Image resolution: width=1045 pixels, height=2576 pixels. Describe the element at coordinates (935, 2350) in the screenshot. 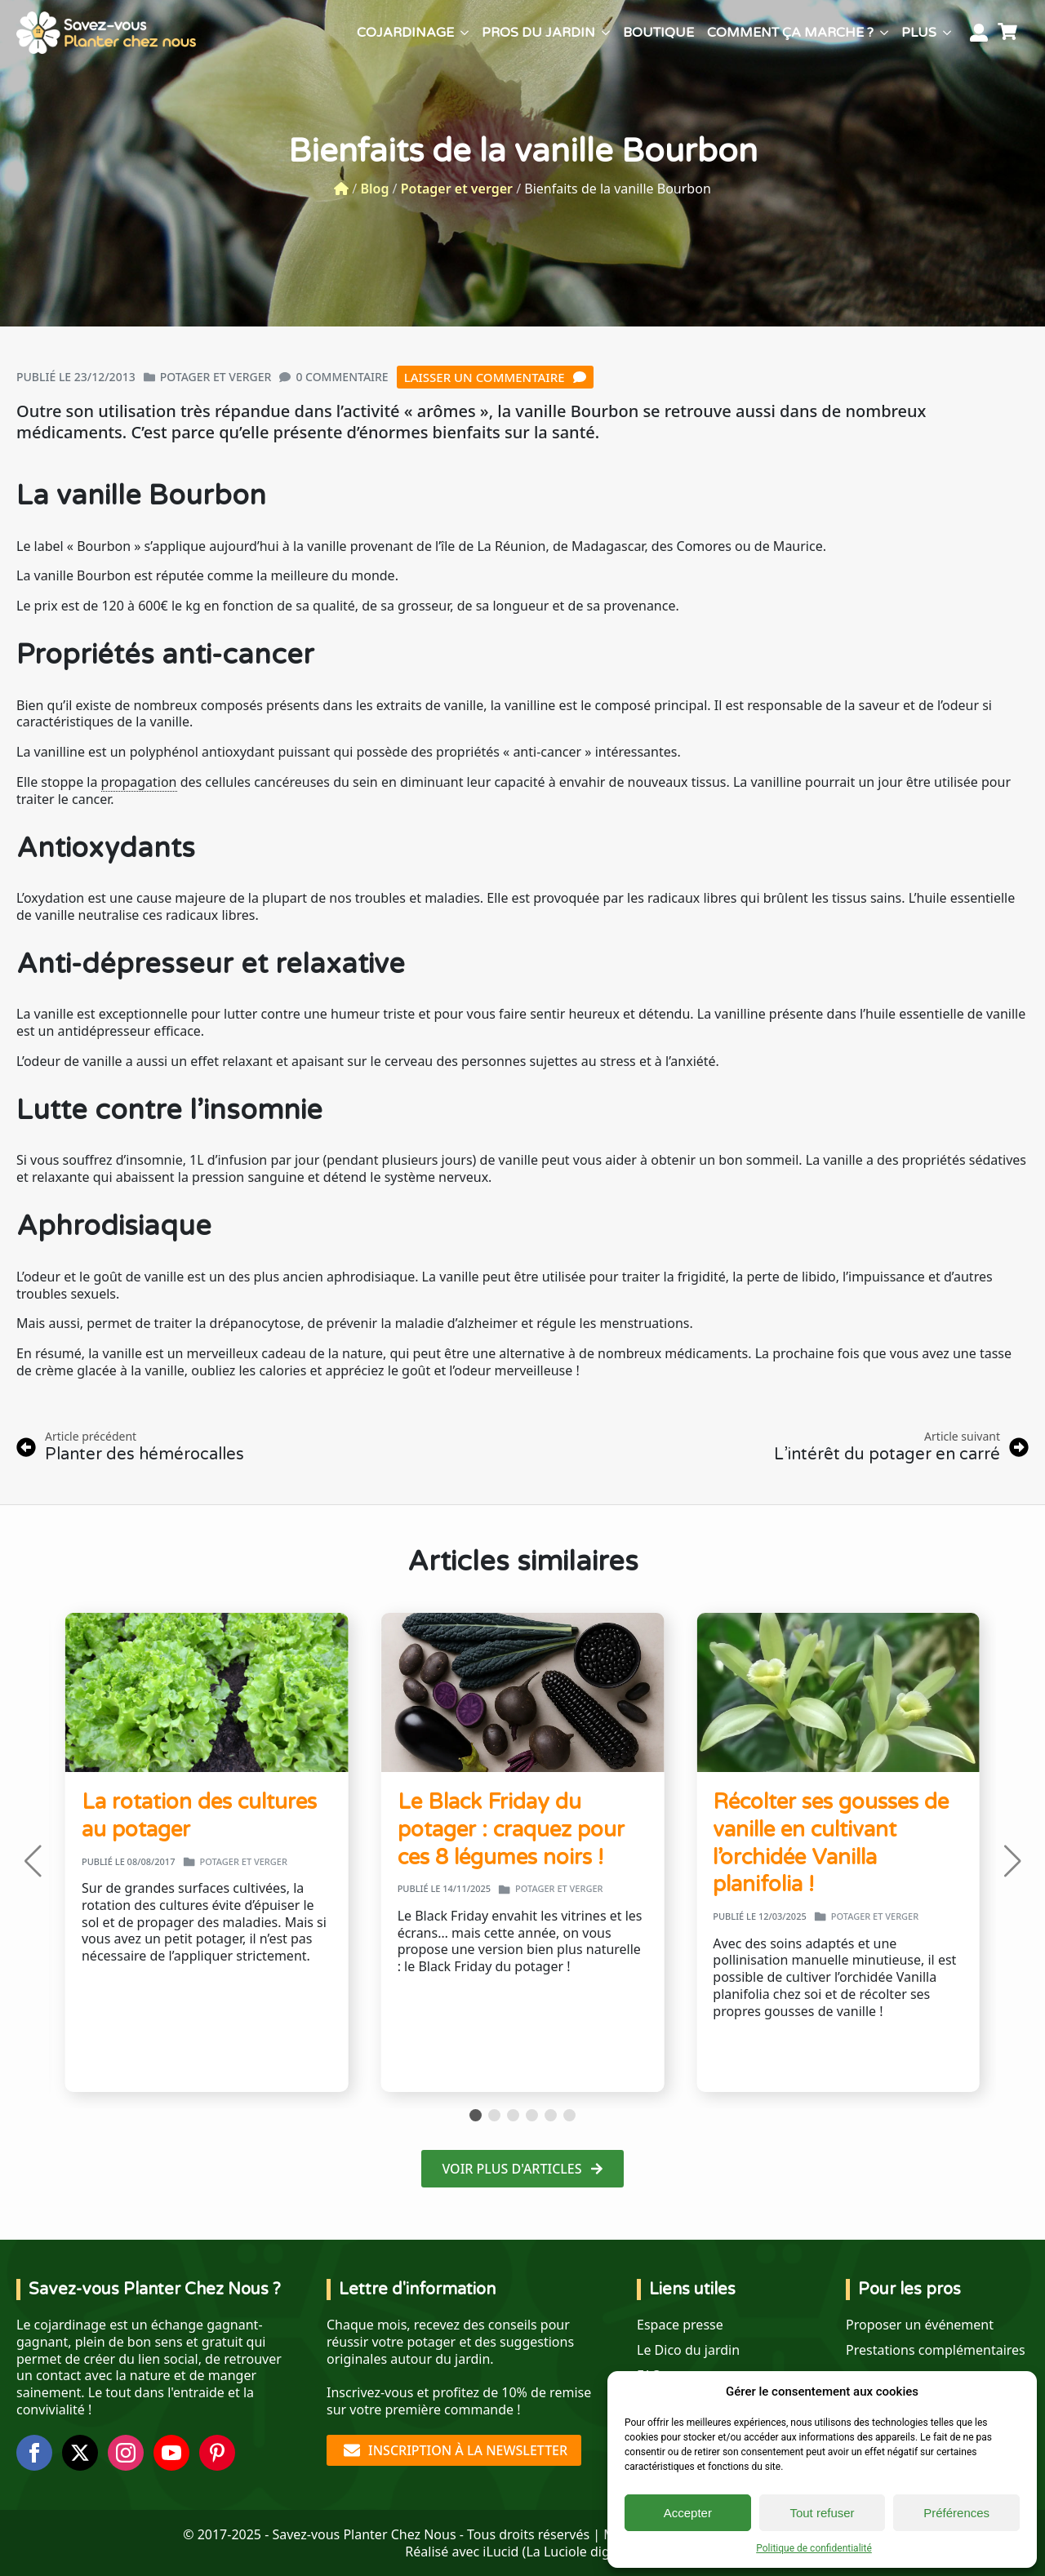

I see `Prestations complémentaires` at that location.